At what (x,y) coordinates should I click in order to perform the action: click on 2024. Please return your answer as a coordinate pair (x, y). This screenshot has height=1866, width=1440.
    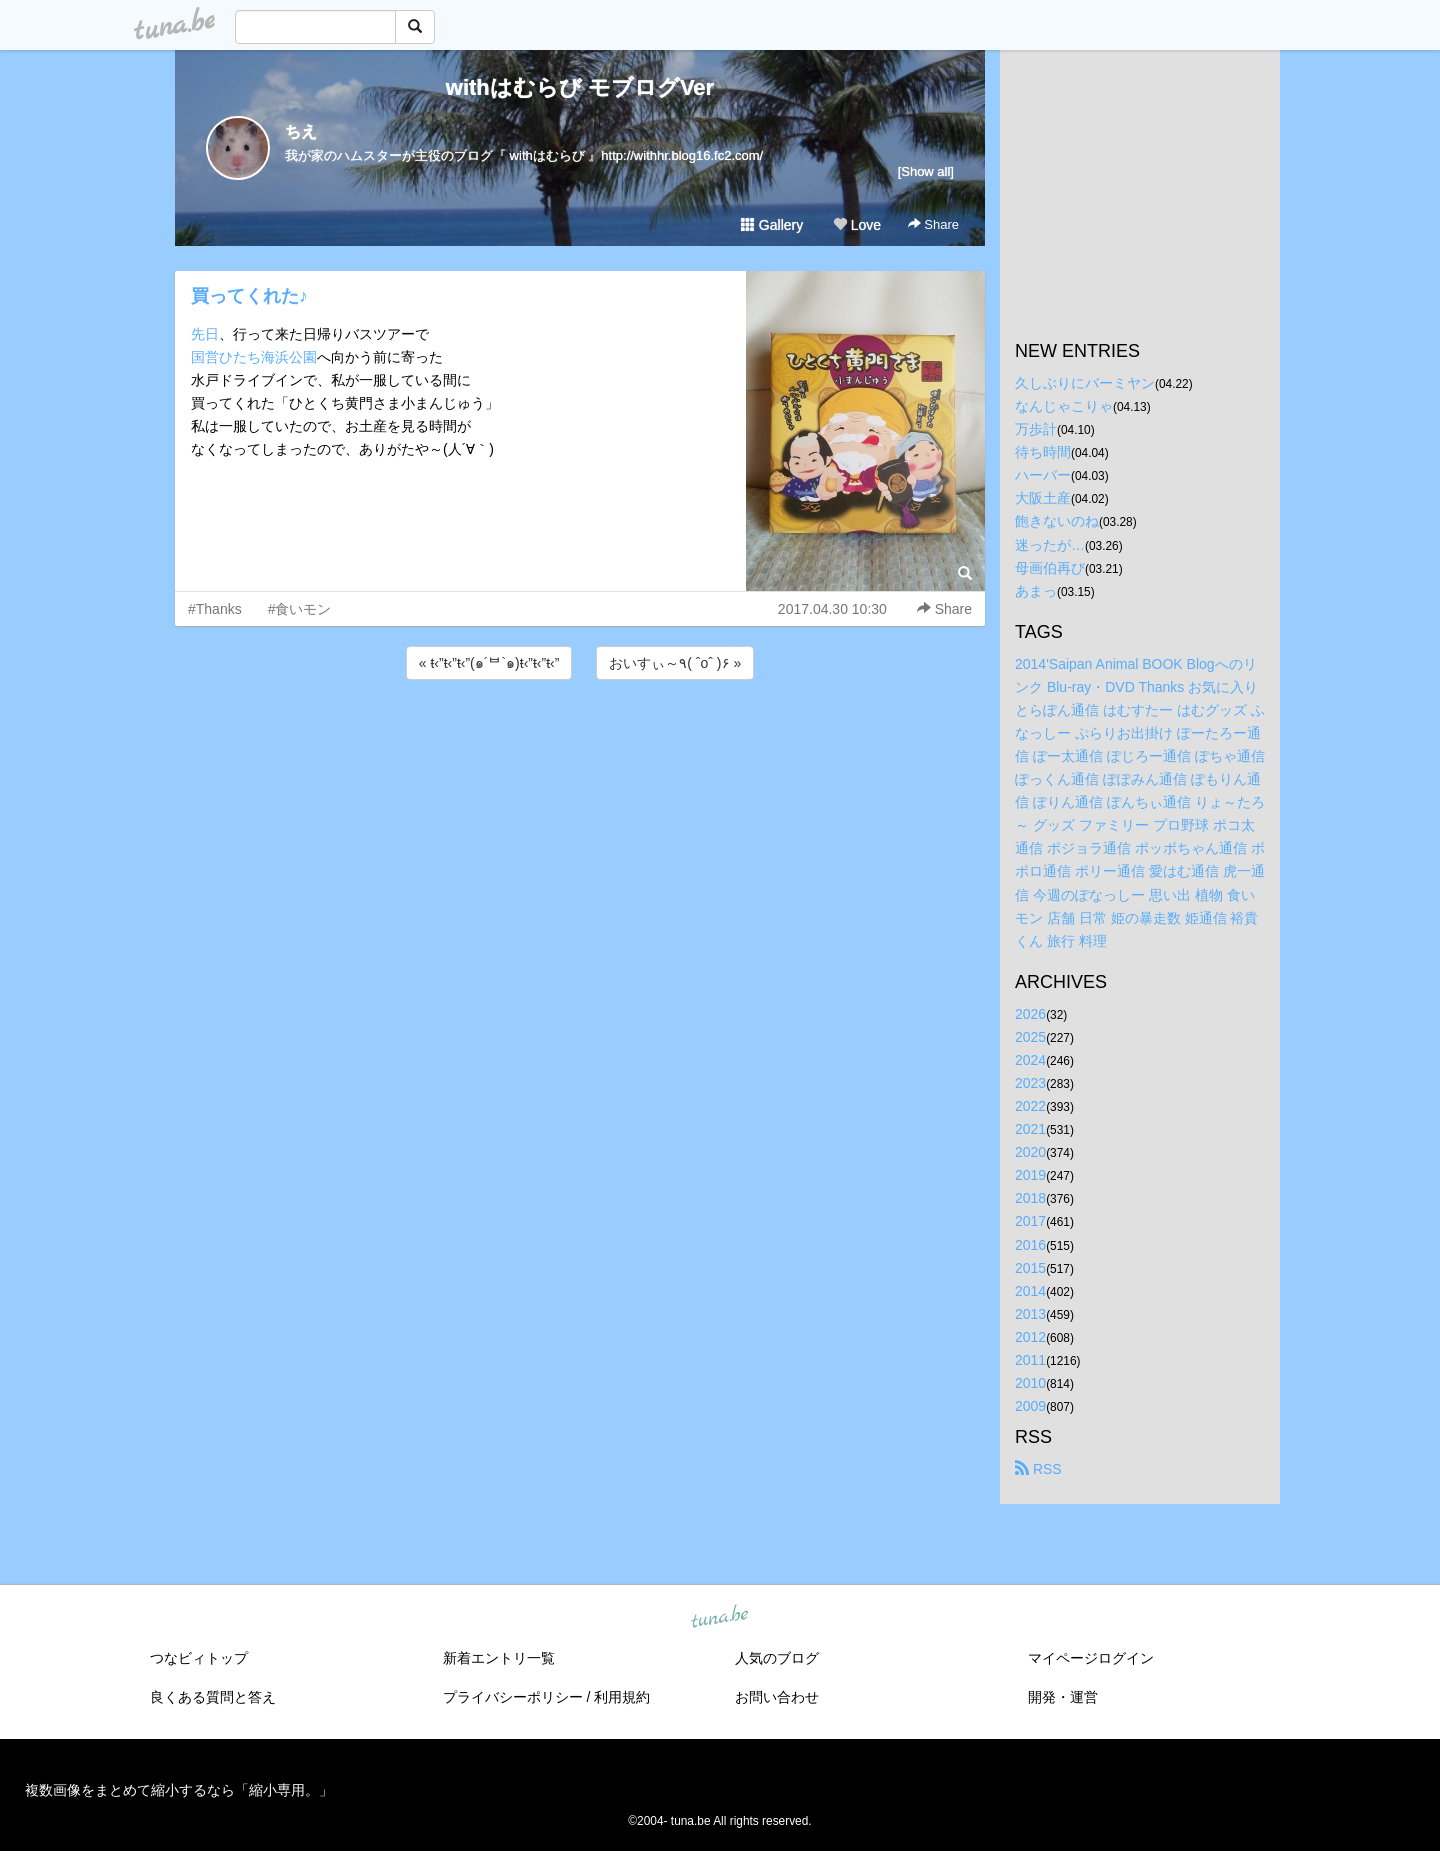
    Looking at the image, I should click on (1030, 1060).